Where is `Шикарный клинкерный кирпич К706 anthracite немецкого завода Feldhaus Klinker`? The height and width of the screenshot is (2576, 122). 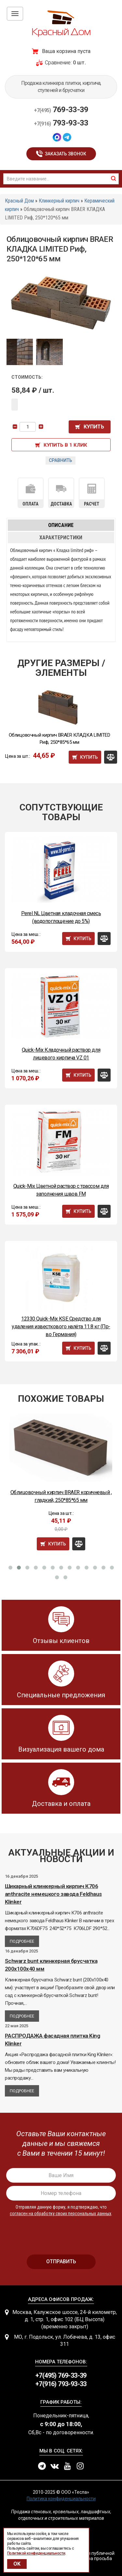 Шикарный клинкерный кирпич К706 anthracite немецкого завода Feldhaus Klinker is located at coordinates (53, 1894).